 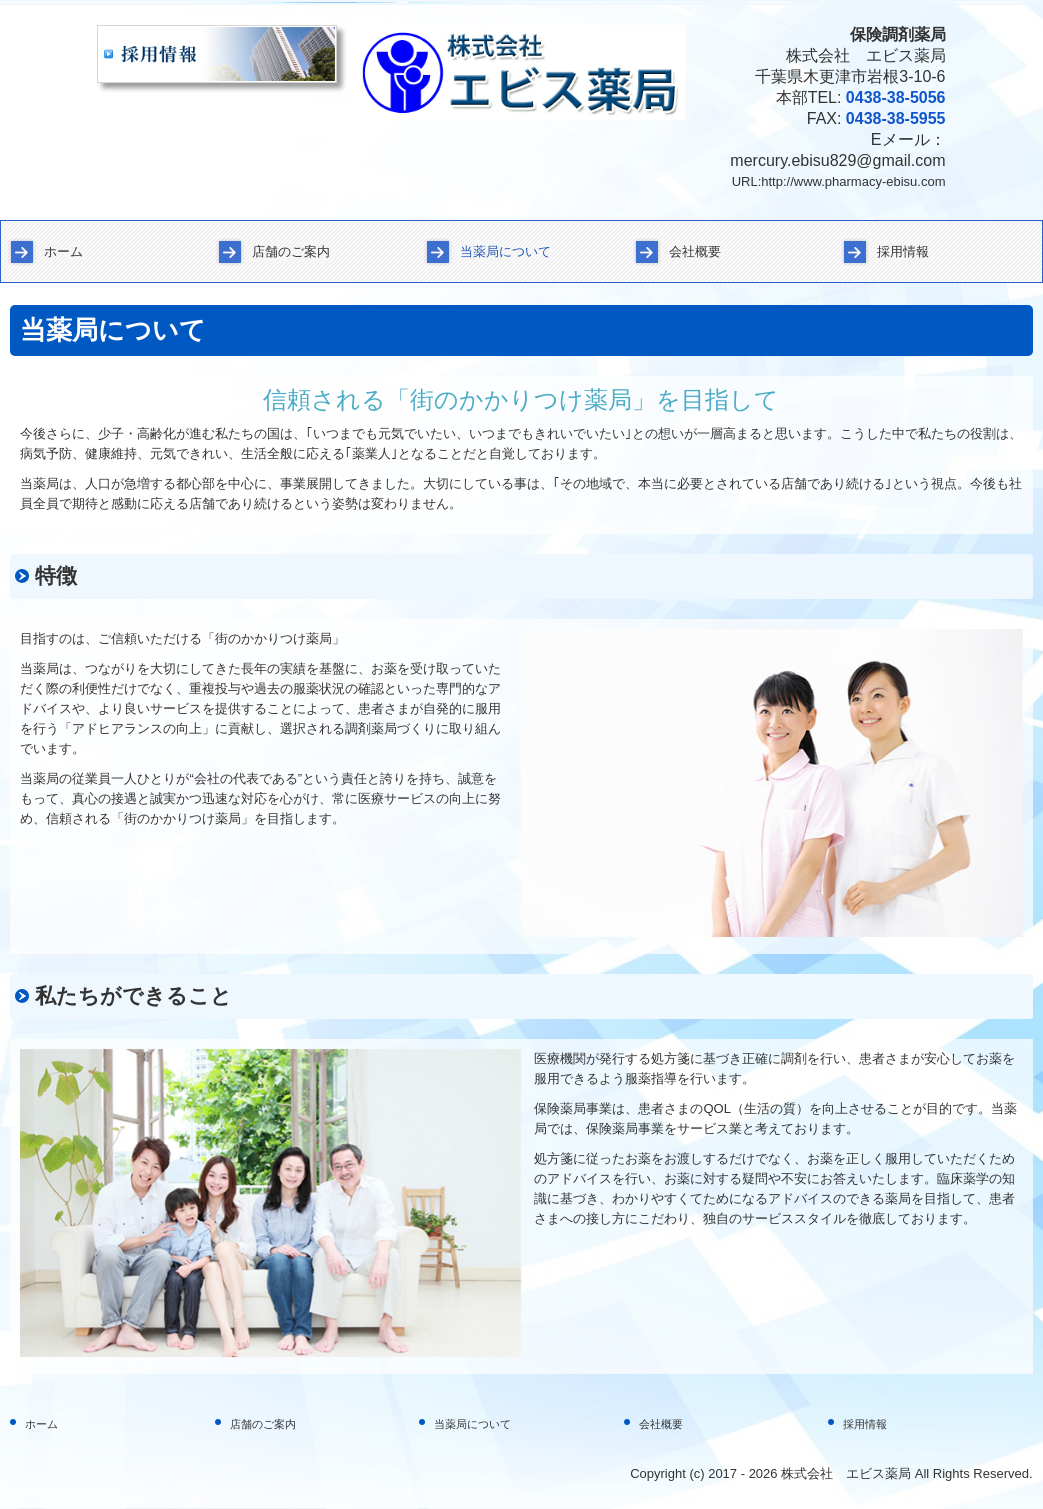 What do you see at coordinates (505, 251) in the screenshot?
I see `当薬局について` at bounding box center [505, 251].